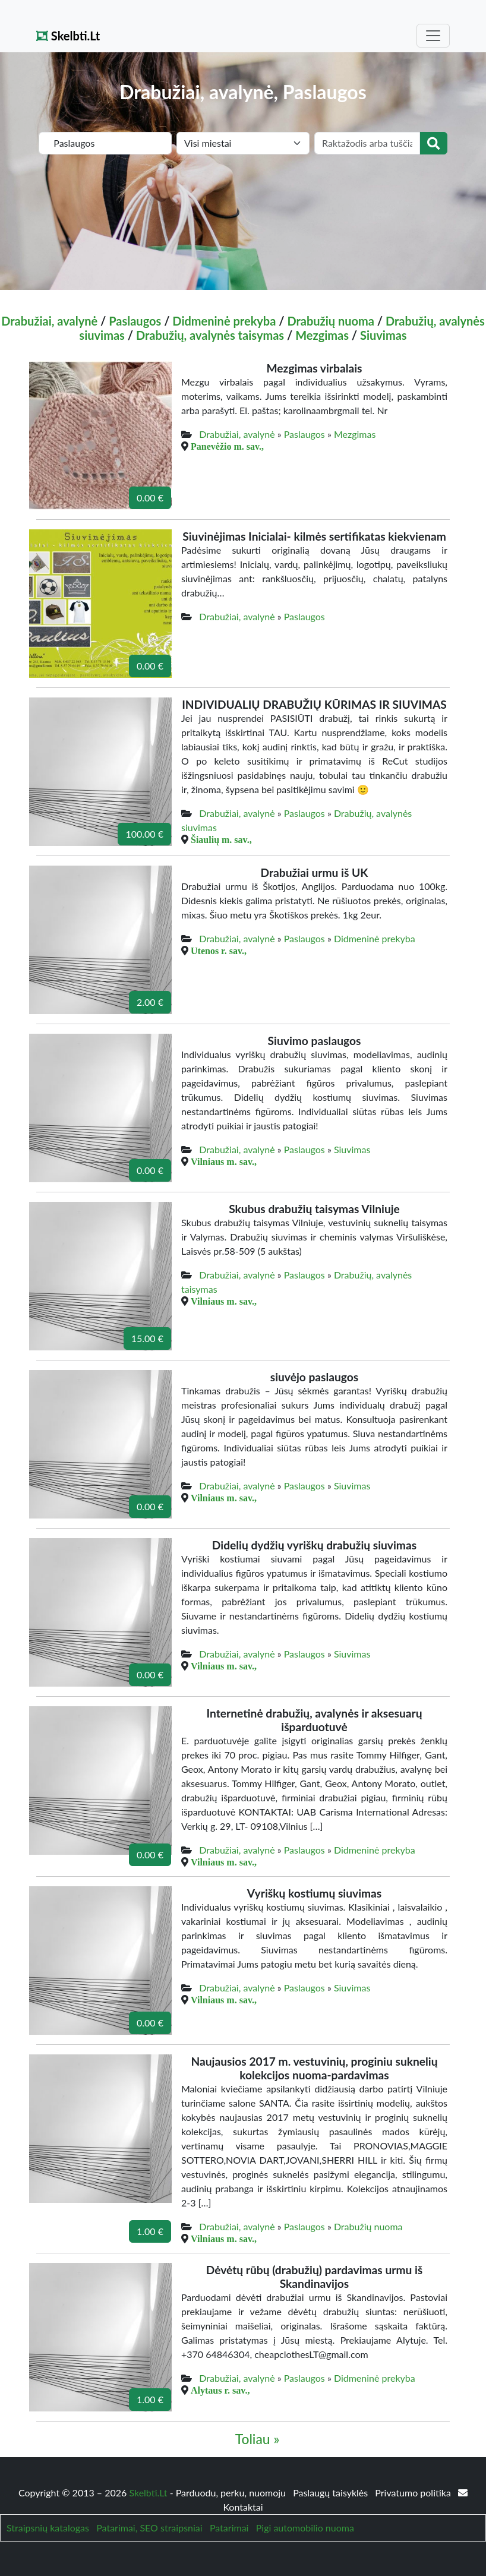 Image resolution: width=486 pixels, height=2576 pixels. What do you see at coordinates (305, 2527) in the screenshot?
I see `Pigi automobilio nuoma` at bounding box center [305, 2527].